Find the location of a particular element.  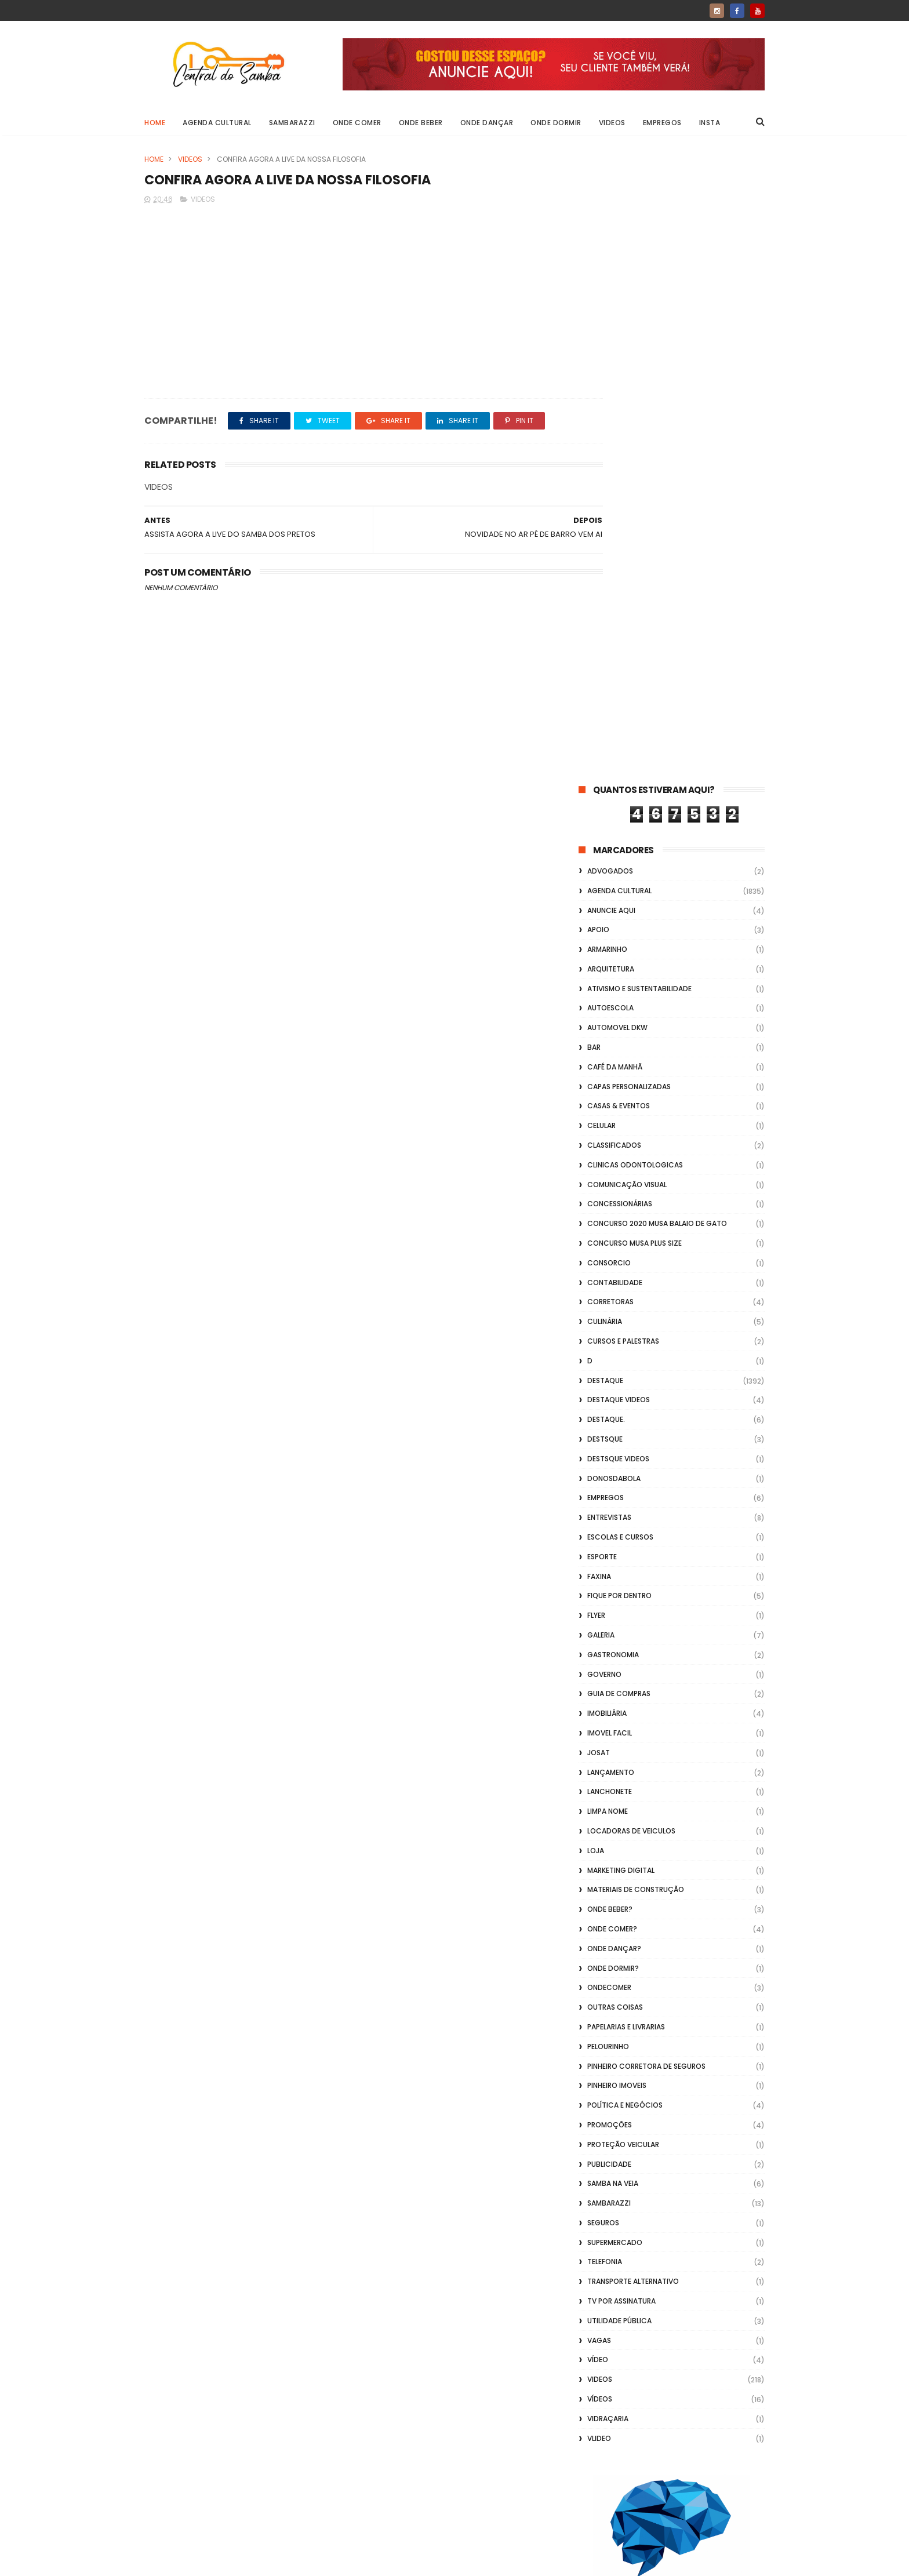

café da manhã is located at coordinates (614, 440).